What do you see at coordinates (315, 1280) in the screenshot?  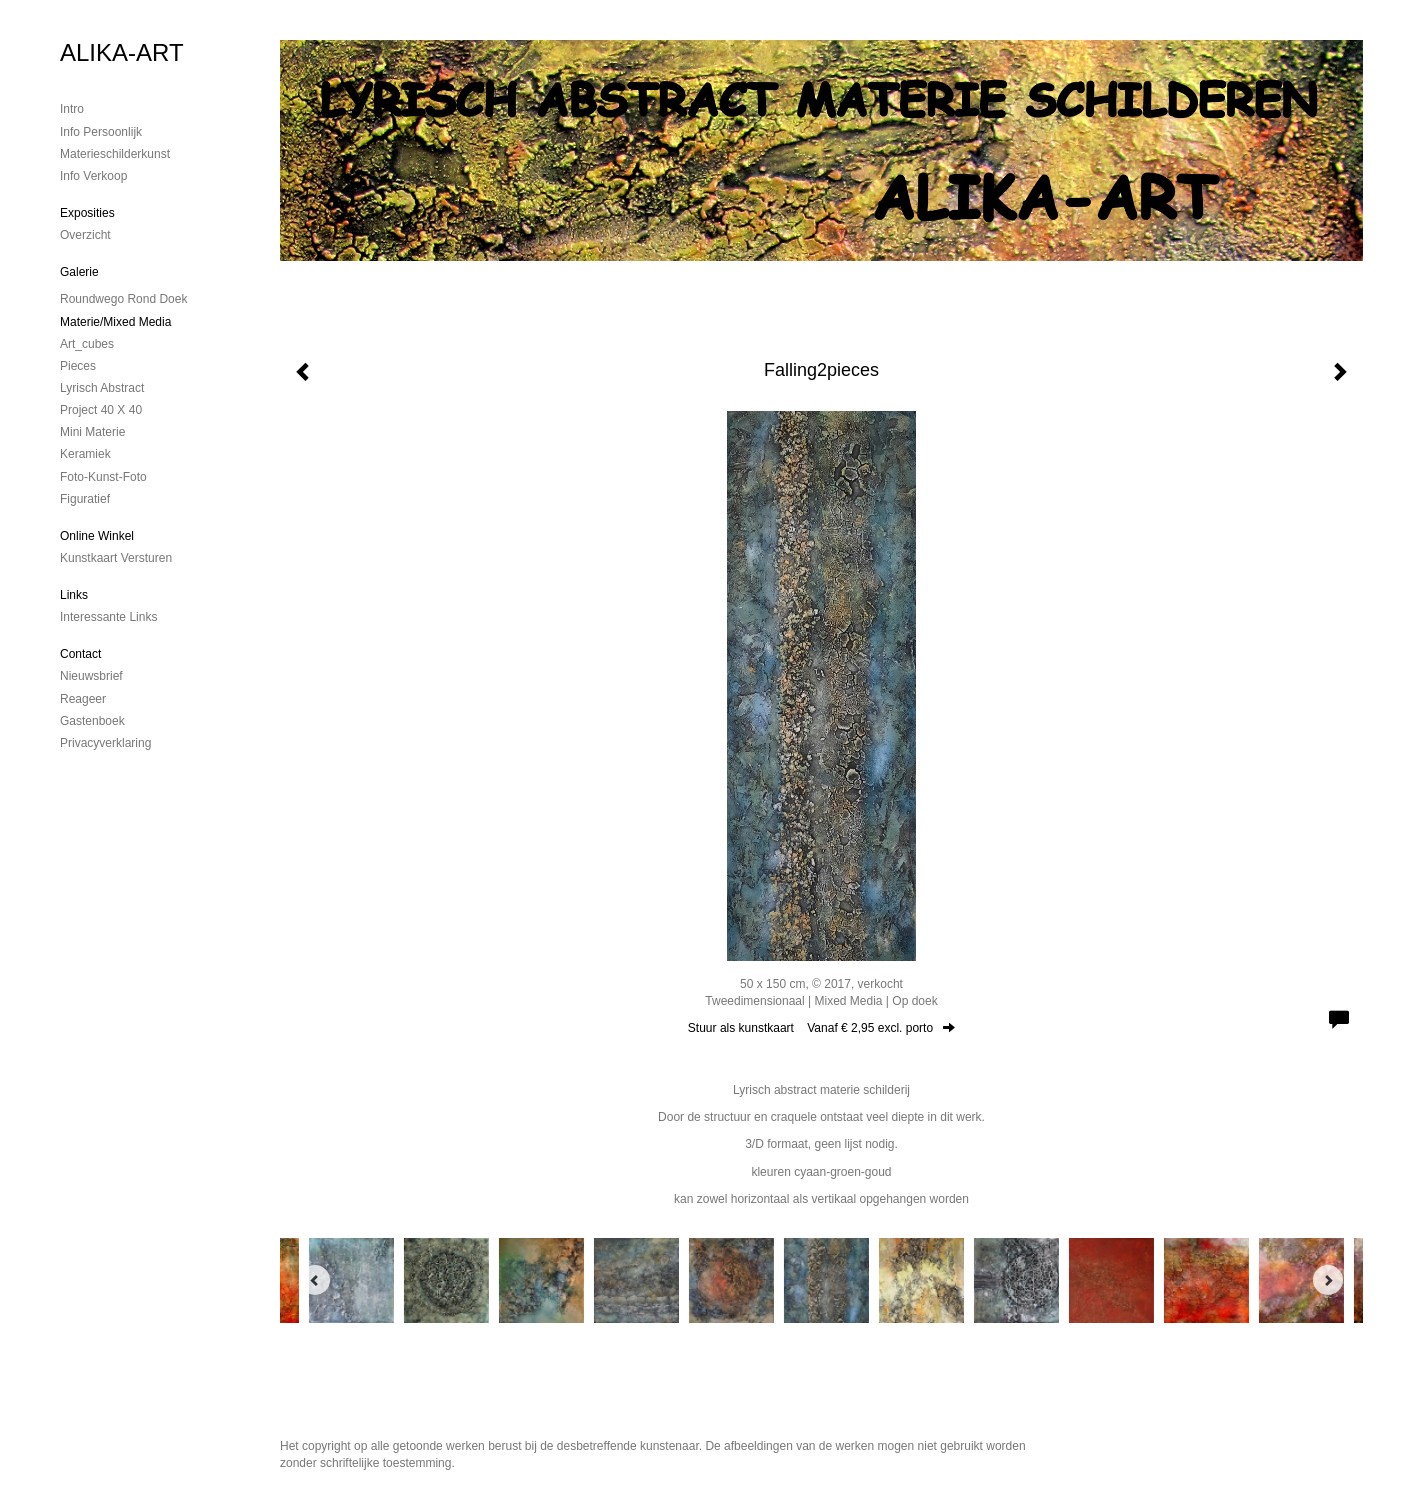 I see `[Previous]` at bounding box center [315, 1280].